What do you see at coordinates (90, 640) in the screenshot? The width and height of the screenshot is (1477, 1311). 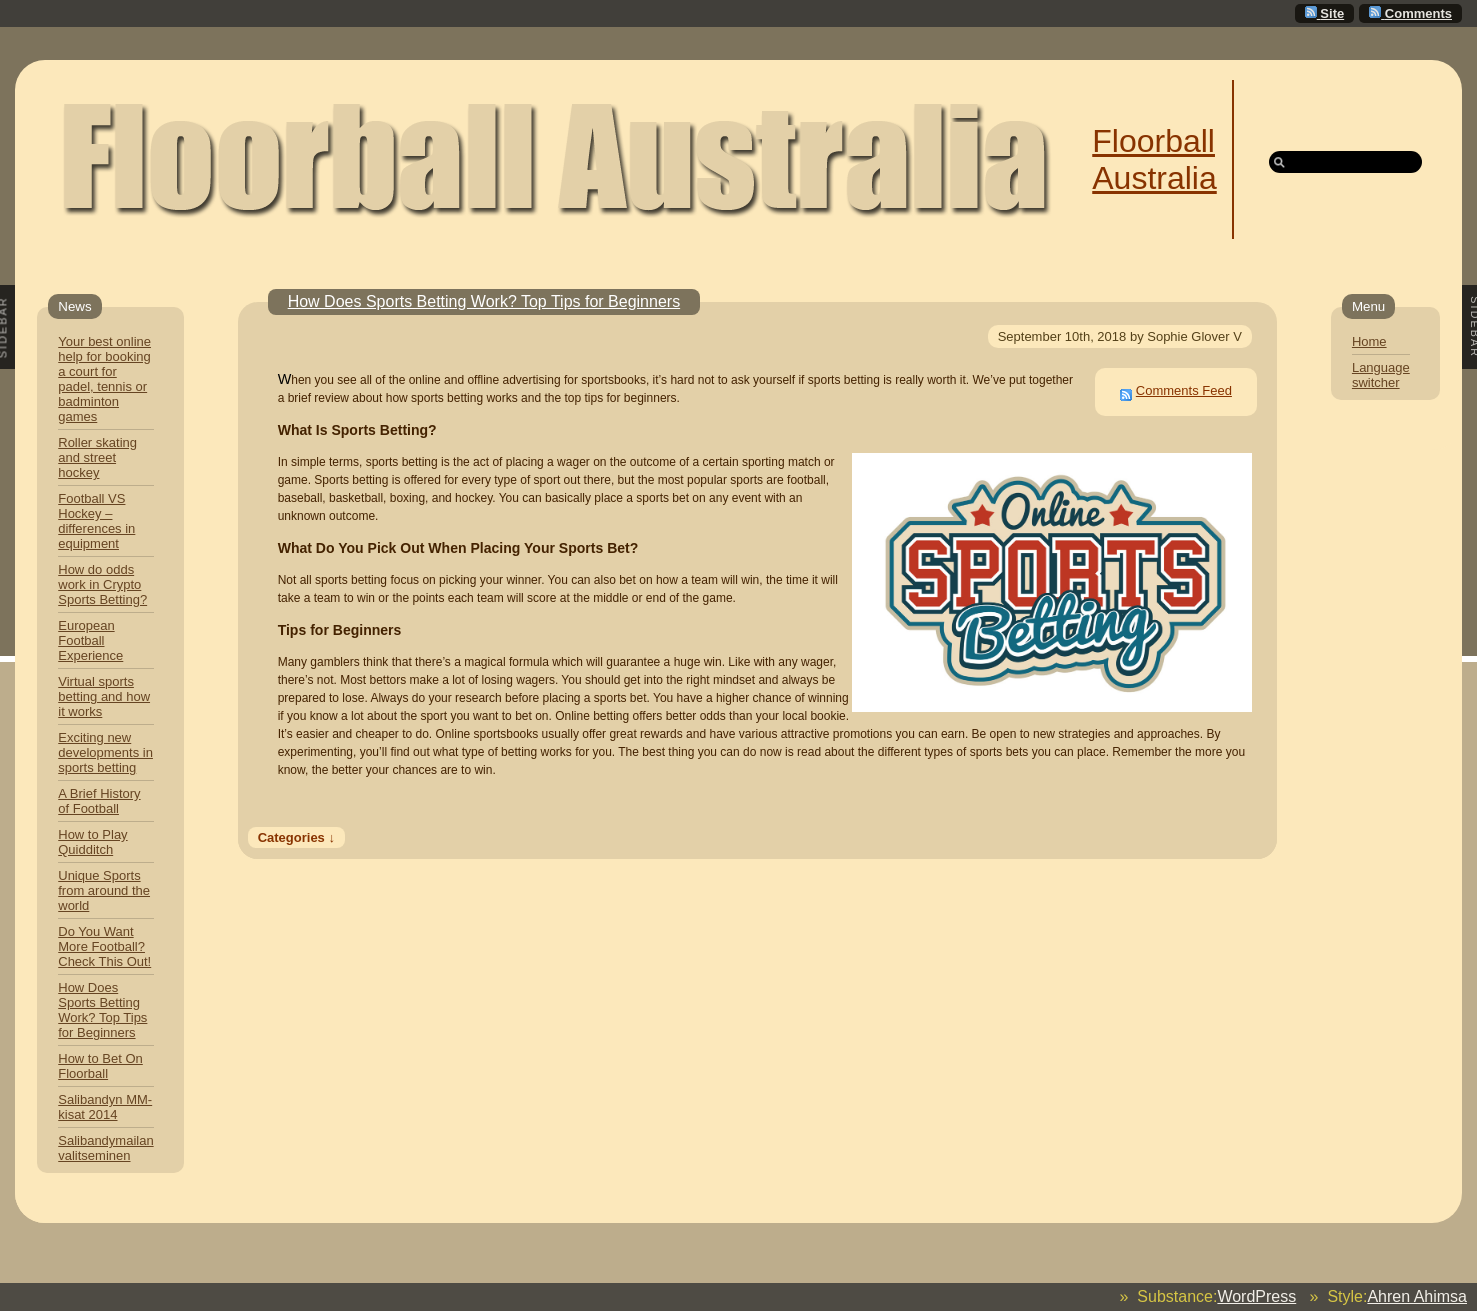 I see `European Football Experience` at bounding box center [90, 640].